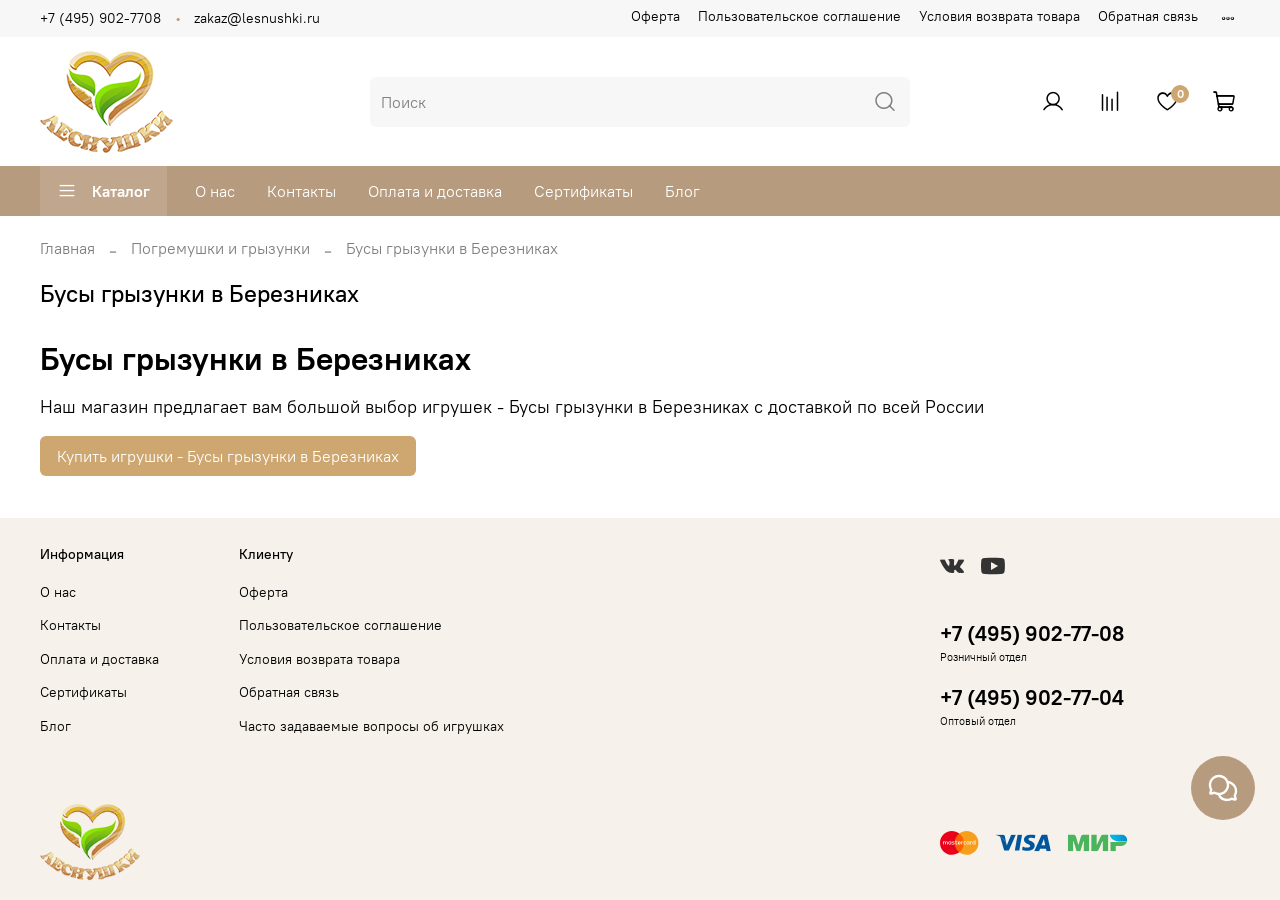 Image resolution: width=1280 pixels, height=900 pixels. Describe the element at coordinates (1032, 633) in the screenshot. I see `+7 (495) 902-77-08` at that location.